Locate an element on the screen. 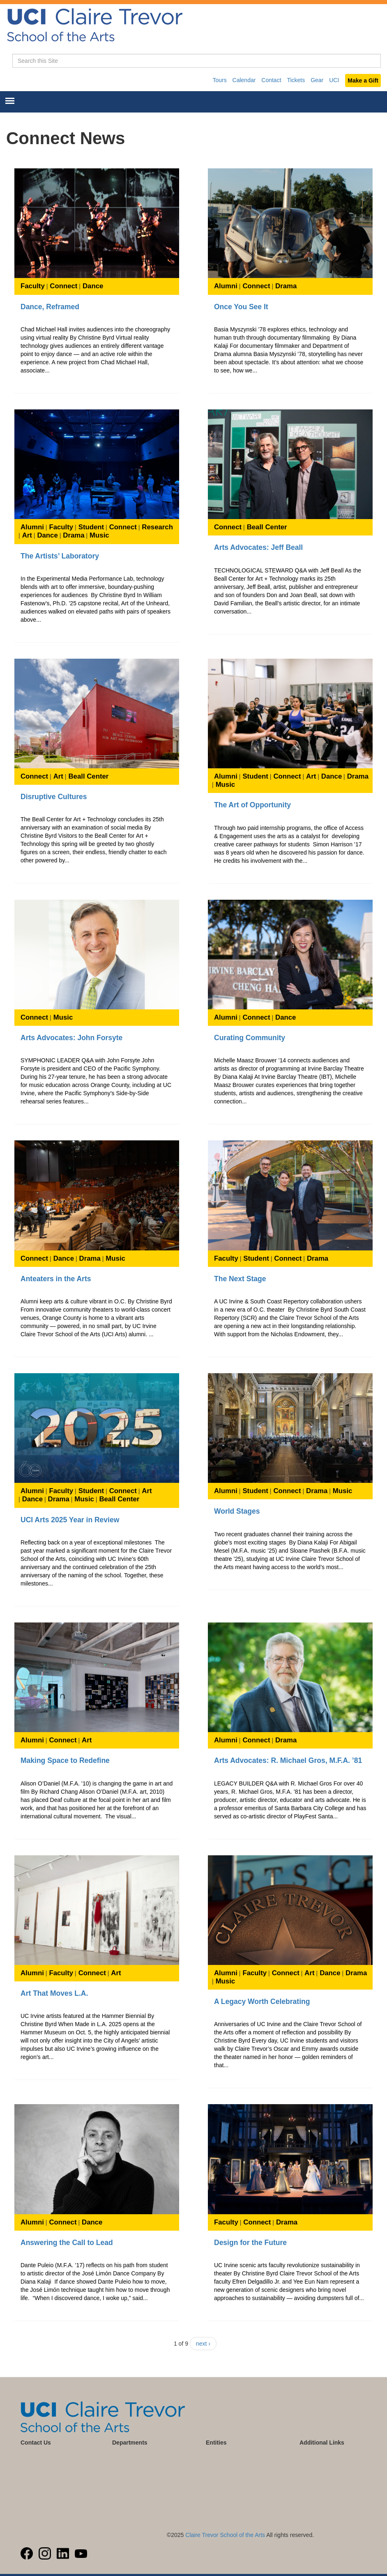 The width and height of the screenshot is (387, 2576). Contact is located at coordinates (271, 80).